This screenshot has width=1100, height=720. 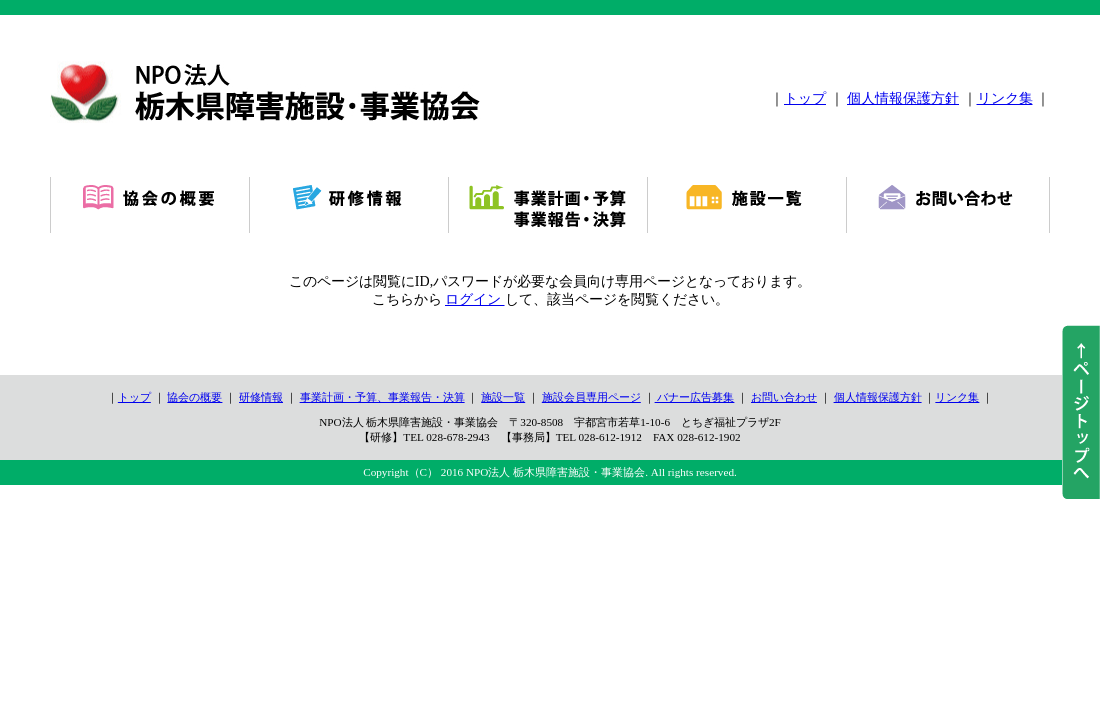 I want to click on ログイン, so click(x=475, y=299).